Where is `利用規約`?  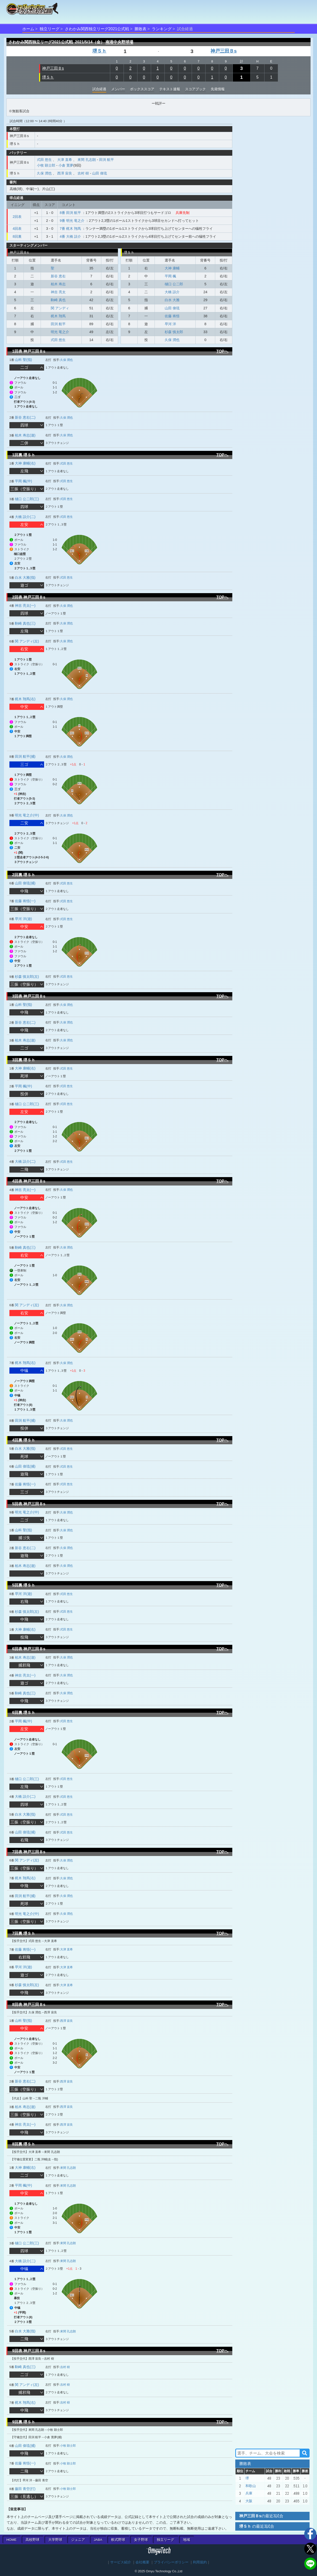 利用規約 is located at coordinates (200, 2562).